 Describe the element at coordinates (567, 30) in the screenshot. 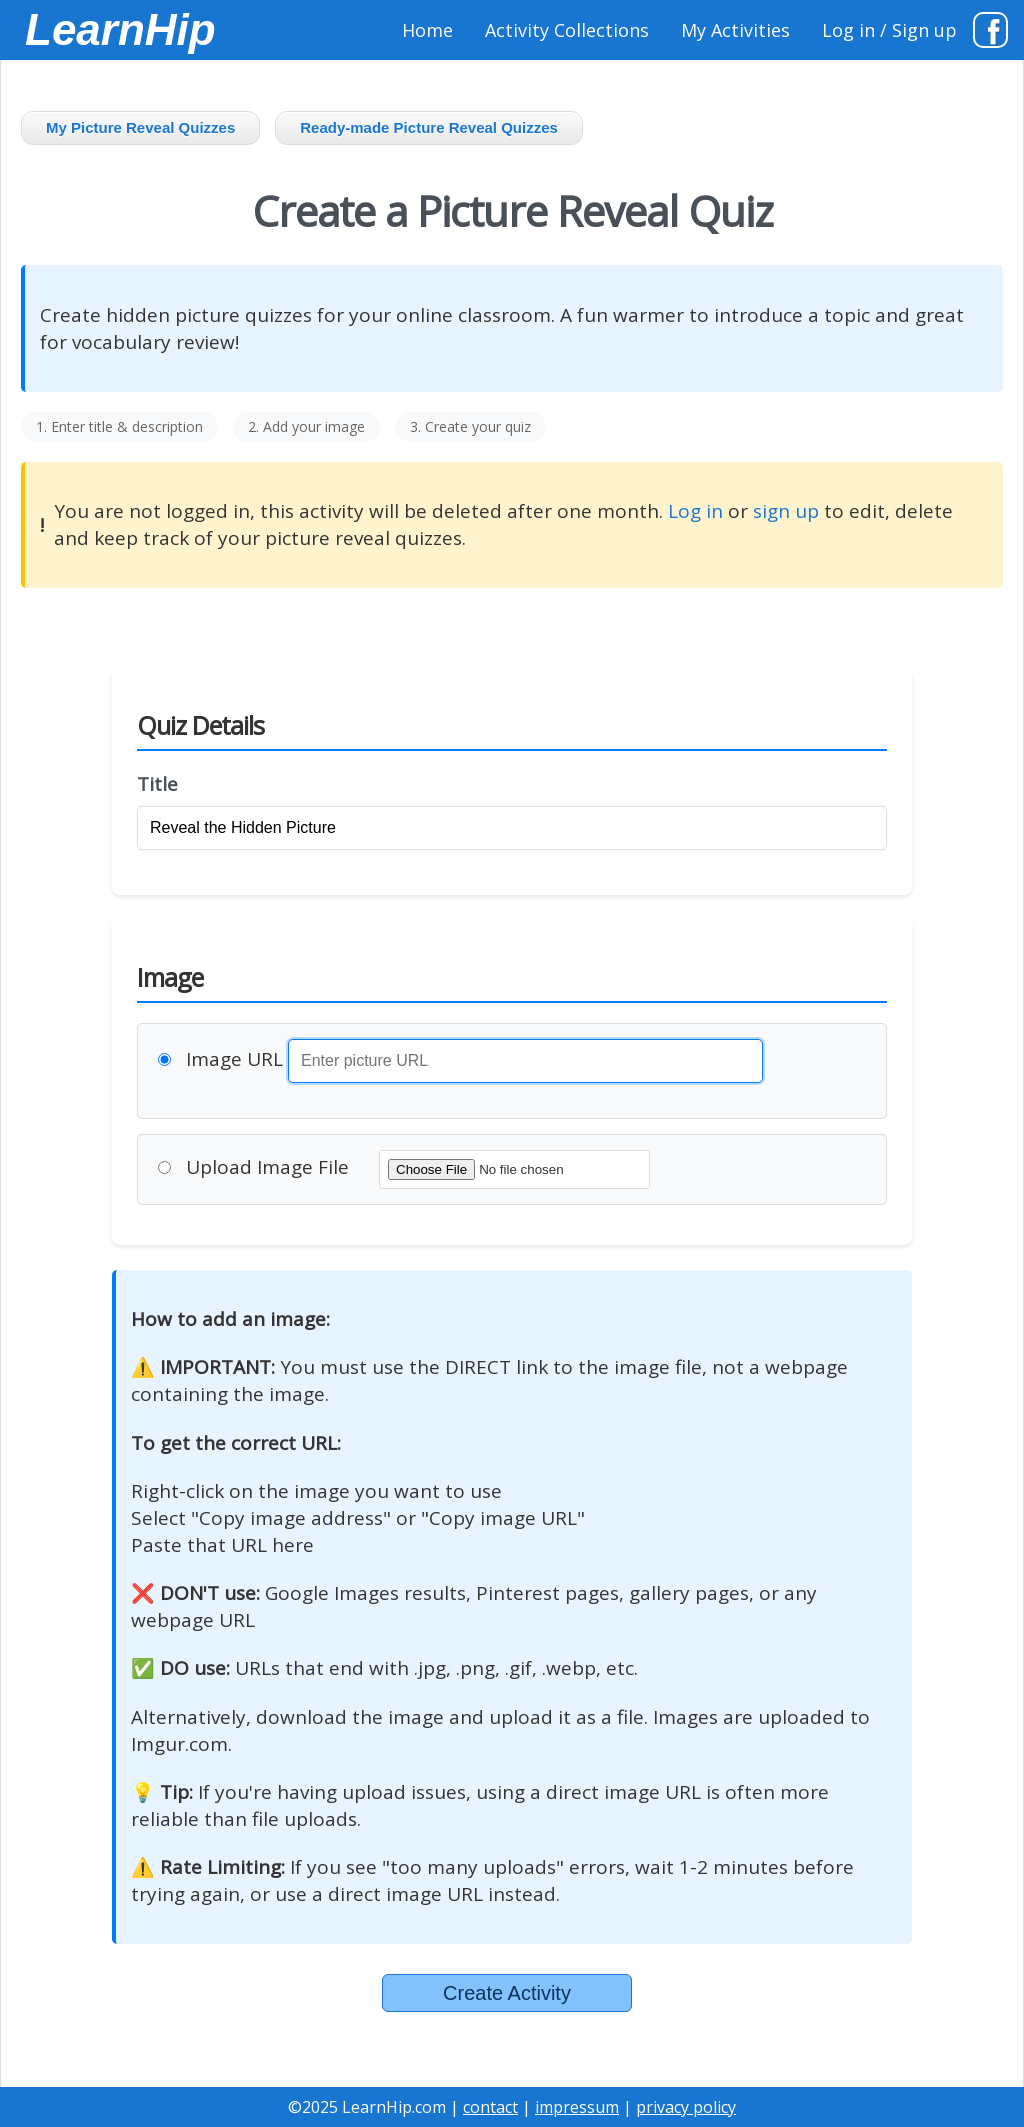

I see `Activity Collections` at that location.